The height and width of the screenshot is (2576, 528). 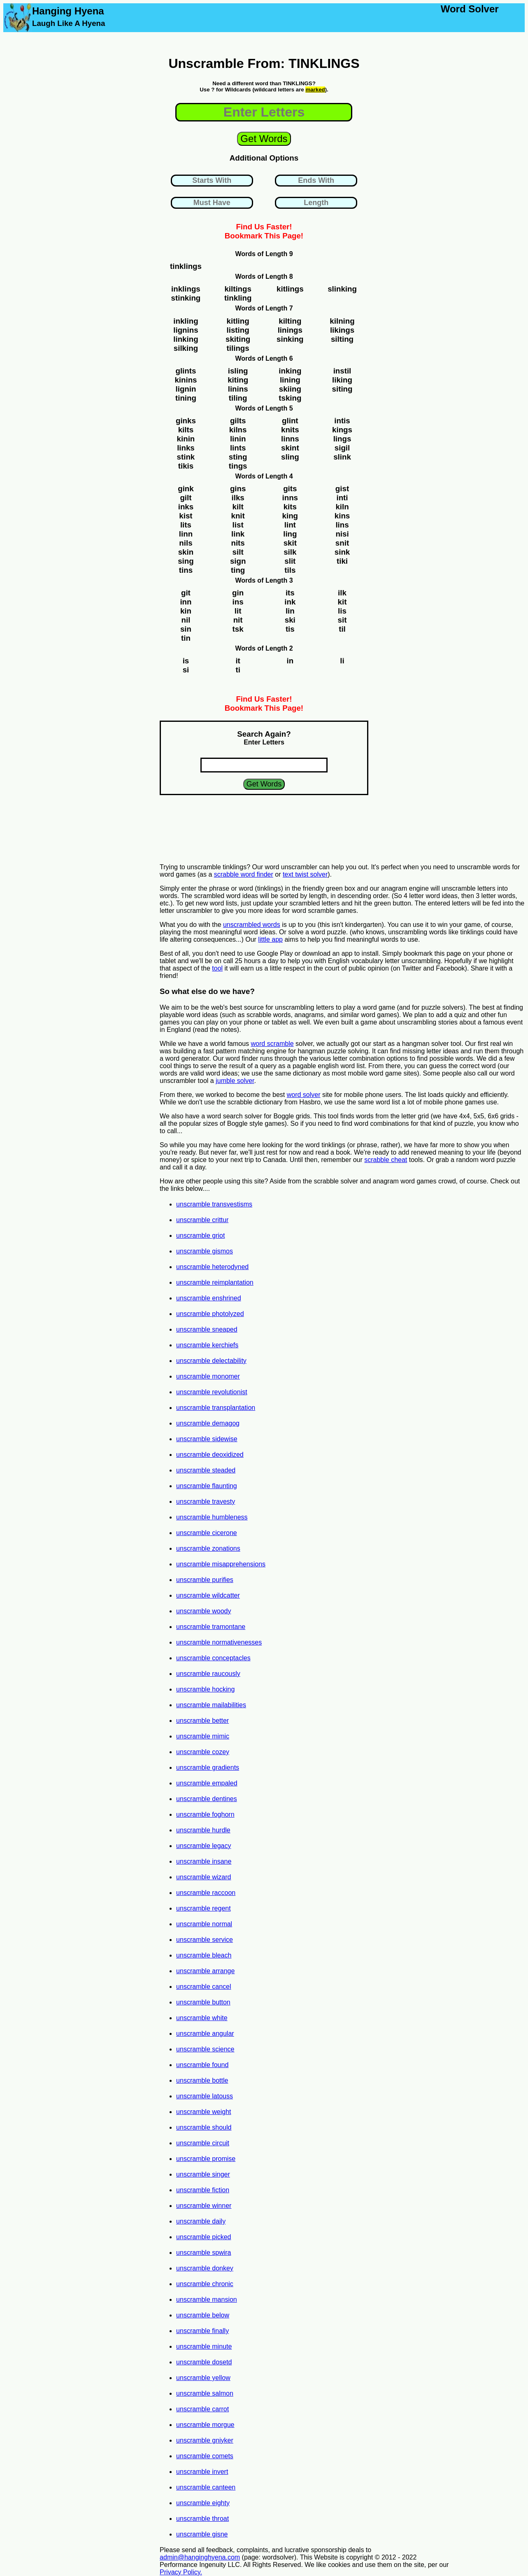 What do you see at coordinates (212, 1266) in the screenshot?
I see `unscramble heterodyned` at bounding box center [212, 1266].